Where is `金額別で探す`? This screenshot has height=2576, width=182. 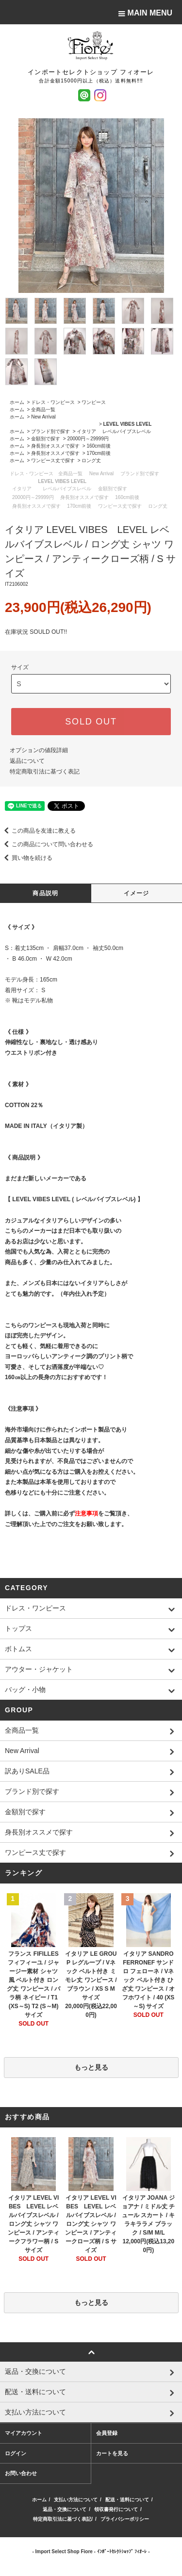 金額別で探す is located at coordinates (45, 438).